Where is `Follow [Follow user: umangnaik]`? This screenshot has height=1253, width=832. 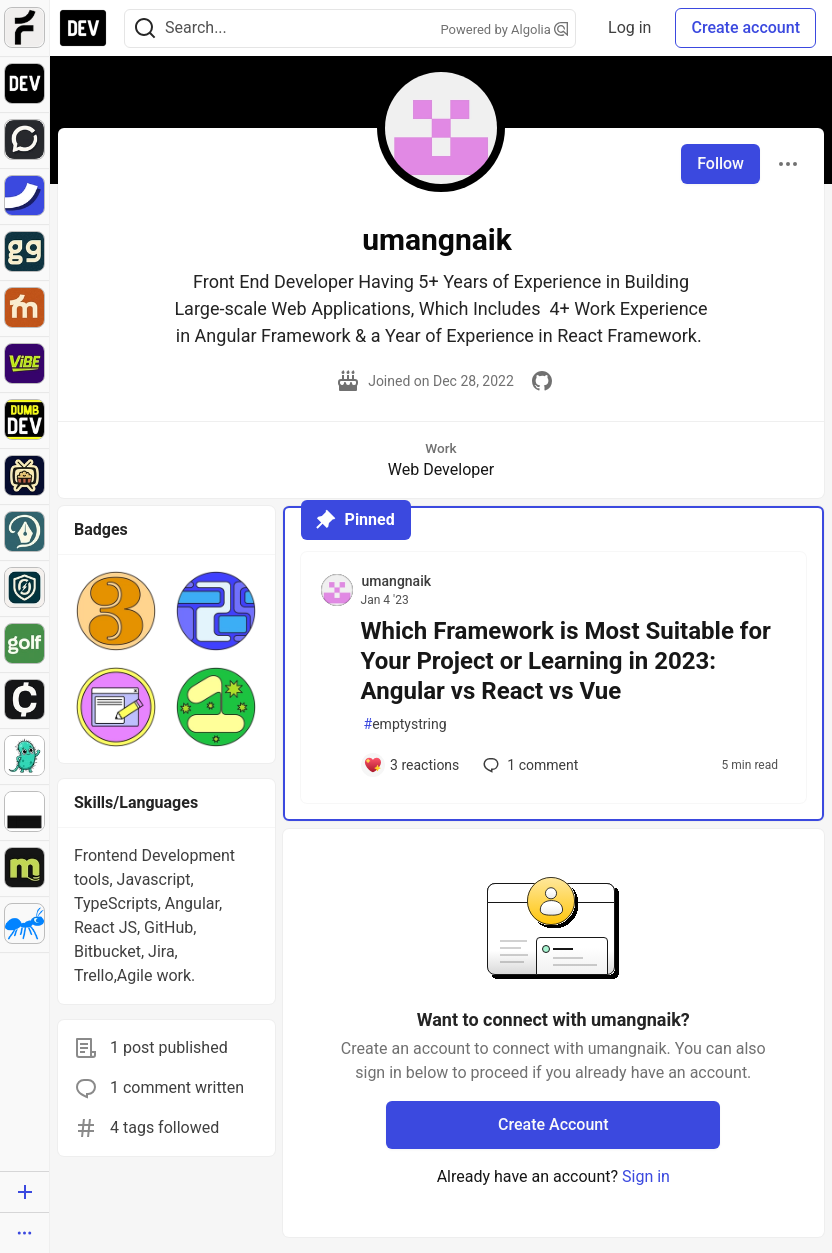 Follow [Follow user: umangnaik] is located at coordinates (720, 163).